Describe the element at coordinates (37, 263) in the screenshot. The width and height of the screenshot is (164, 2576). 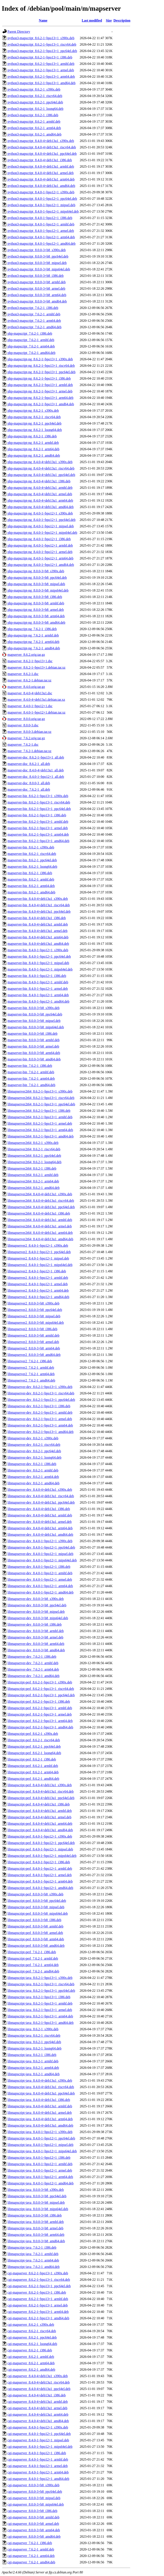
I see `python3-mapscript_8.0.0-3+b8_mipsel.deb` at that location.